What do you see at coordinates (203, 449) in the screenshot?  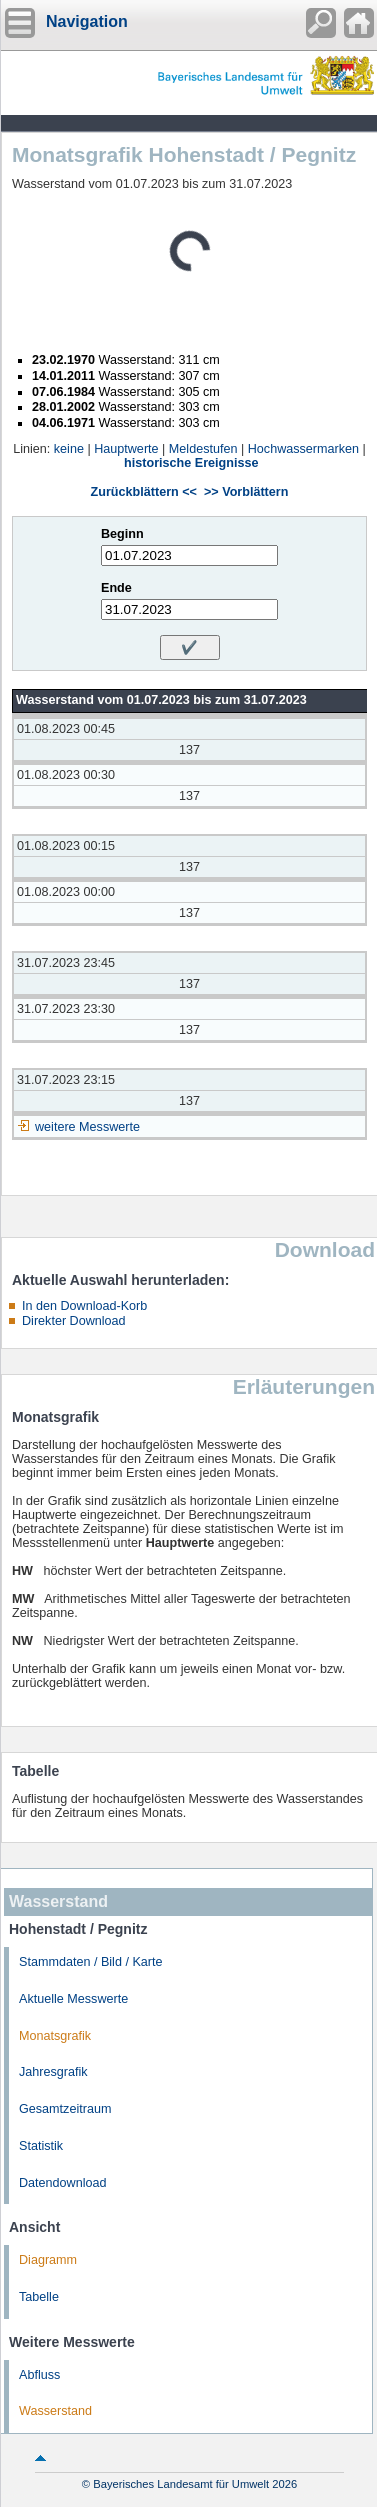 I see `Meldestufen` at bounding box center [203, 449].